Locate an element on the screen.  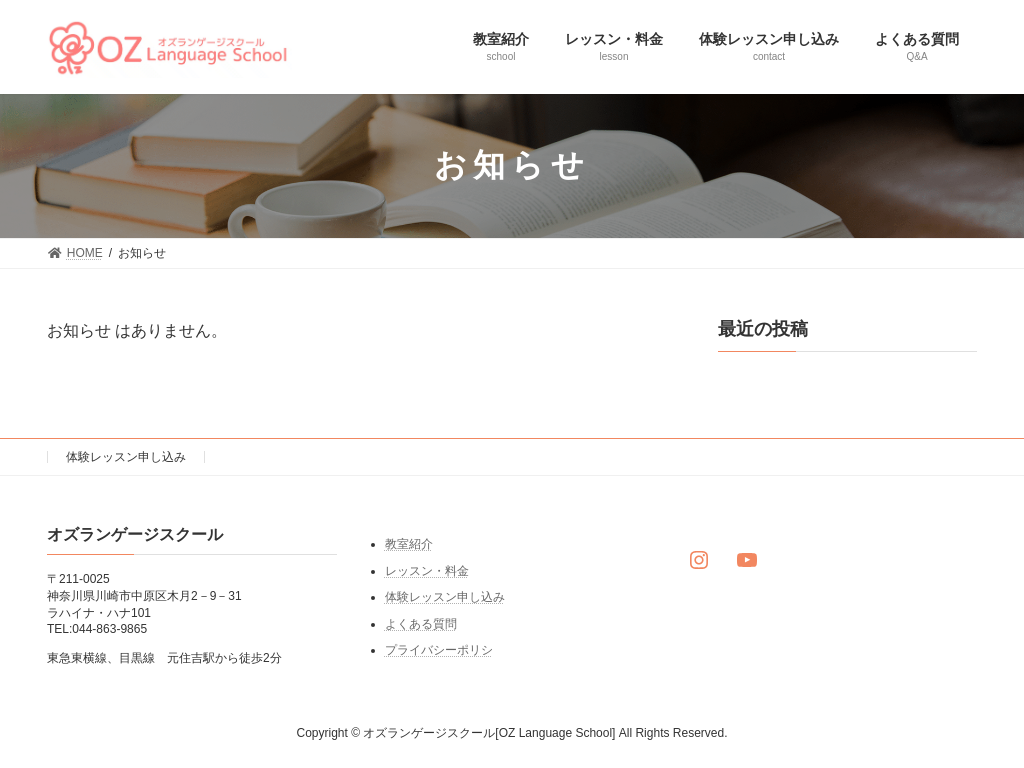
体験レッスン申し込み is located at coordinates (126, 457).